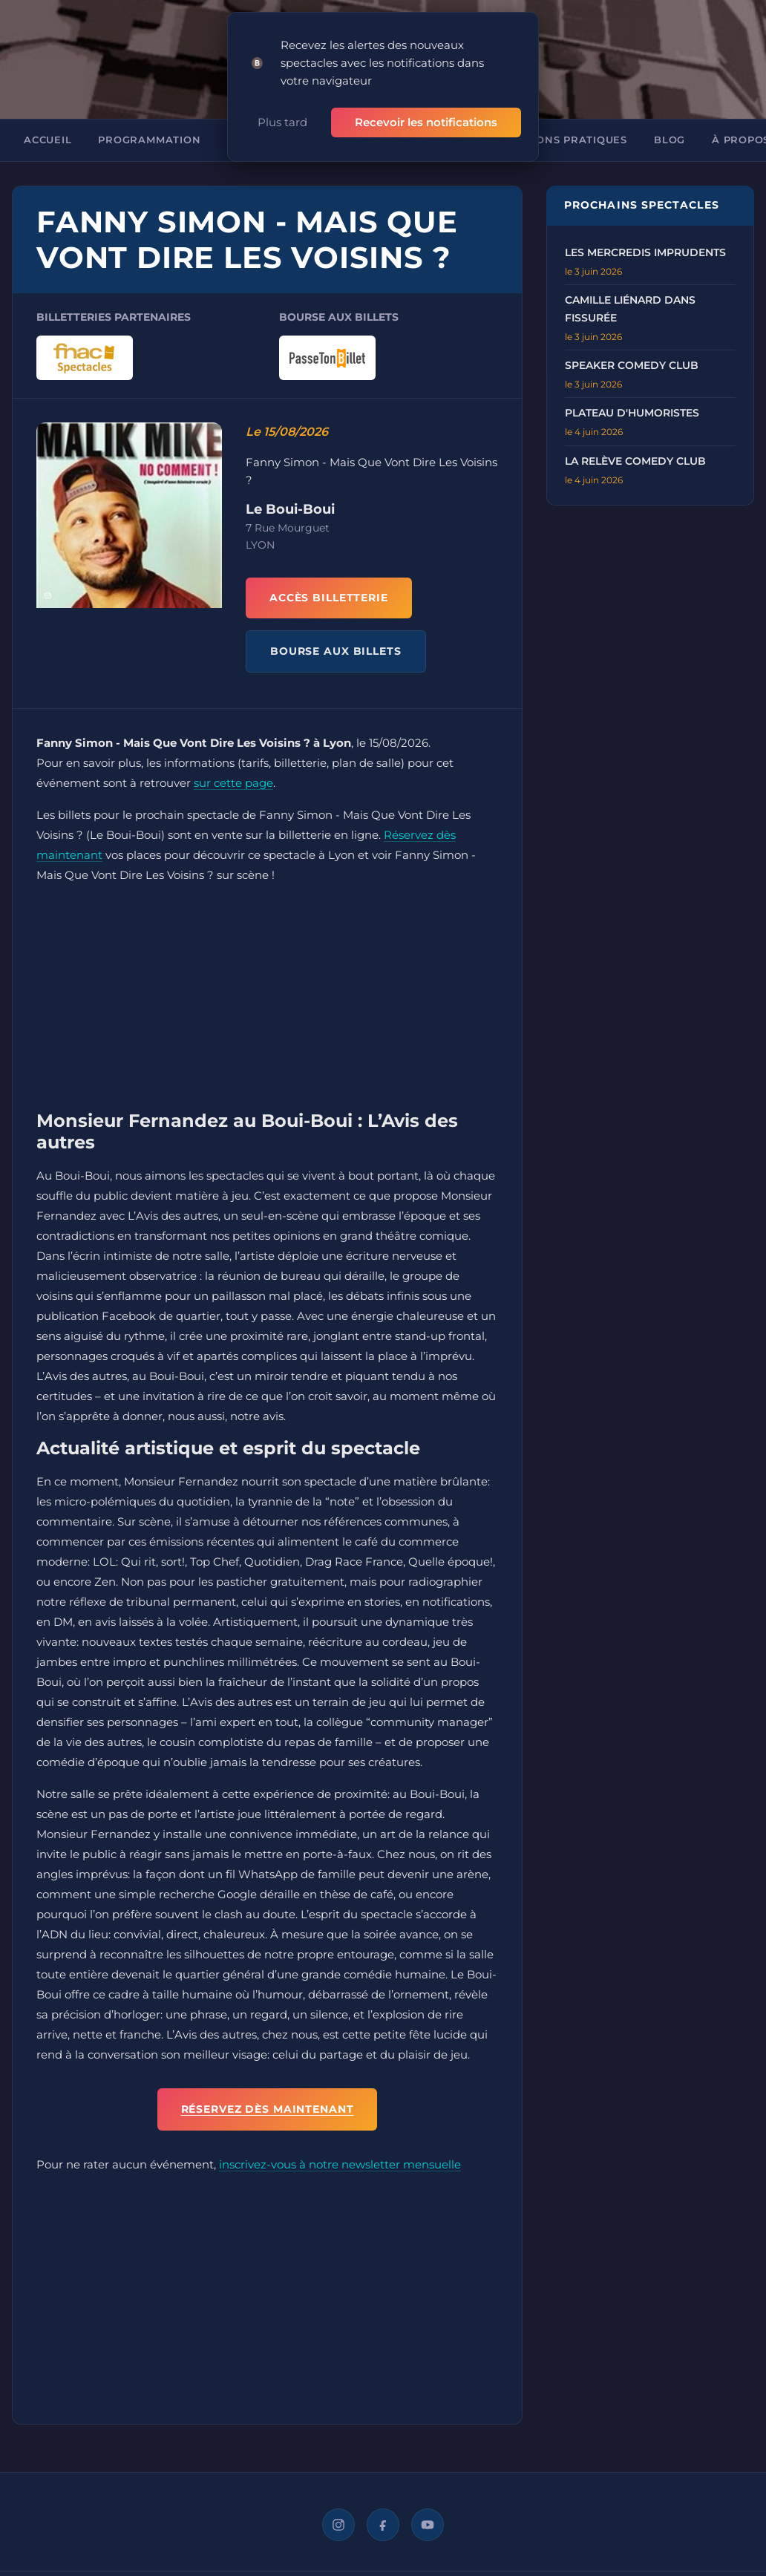  What do you see at coordinates (267, 981) in the screenshot?
I see `[Advertisement]` at bounding box center [267, 981].